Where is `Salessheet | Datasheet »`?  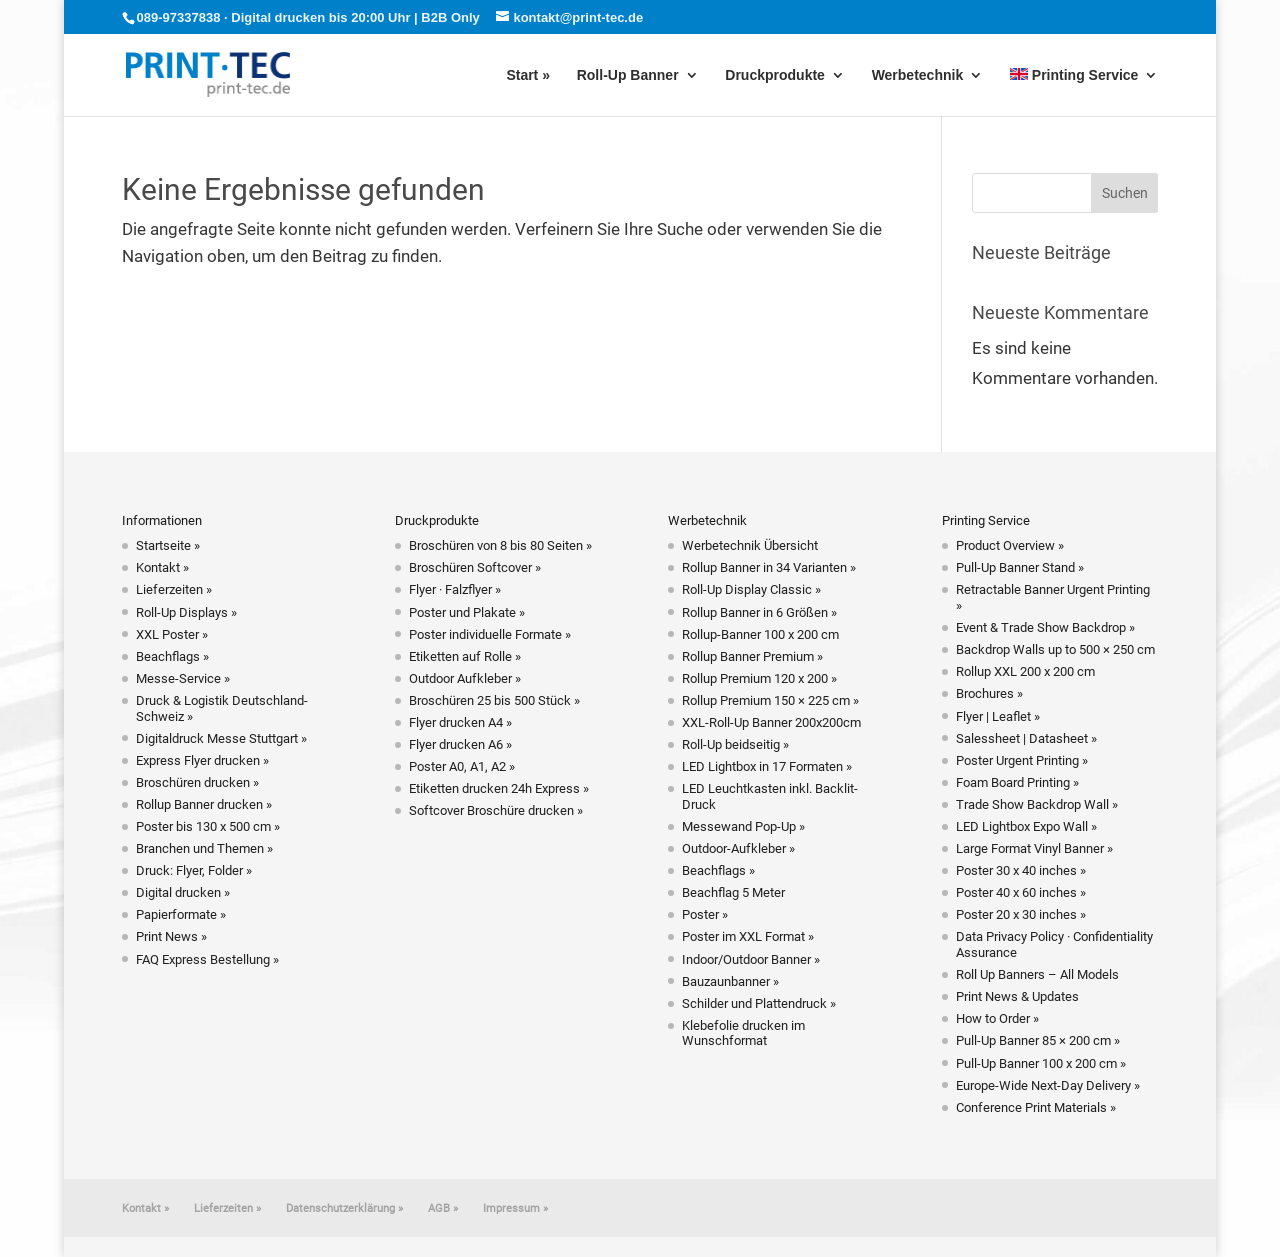 Salessheet | Datasheet » is located at coordinates (1026, 738).